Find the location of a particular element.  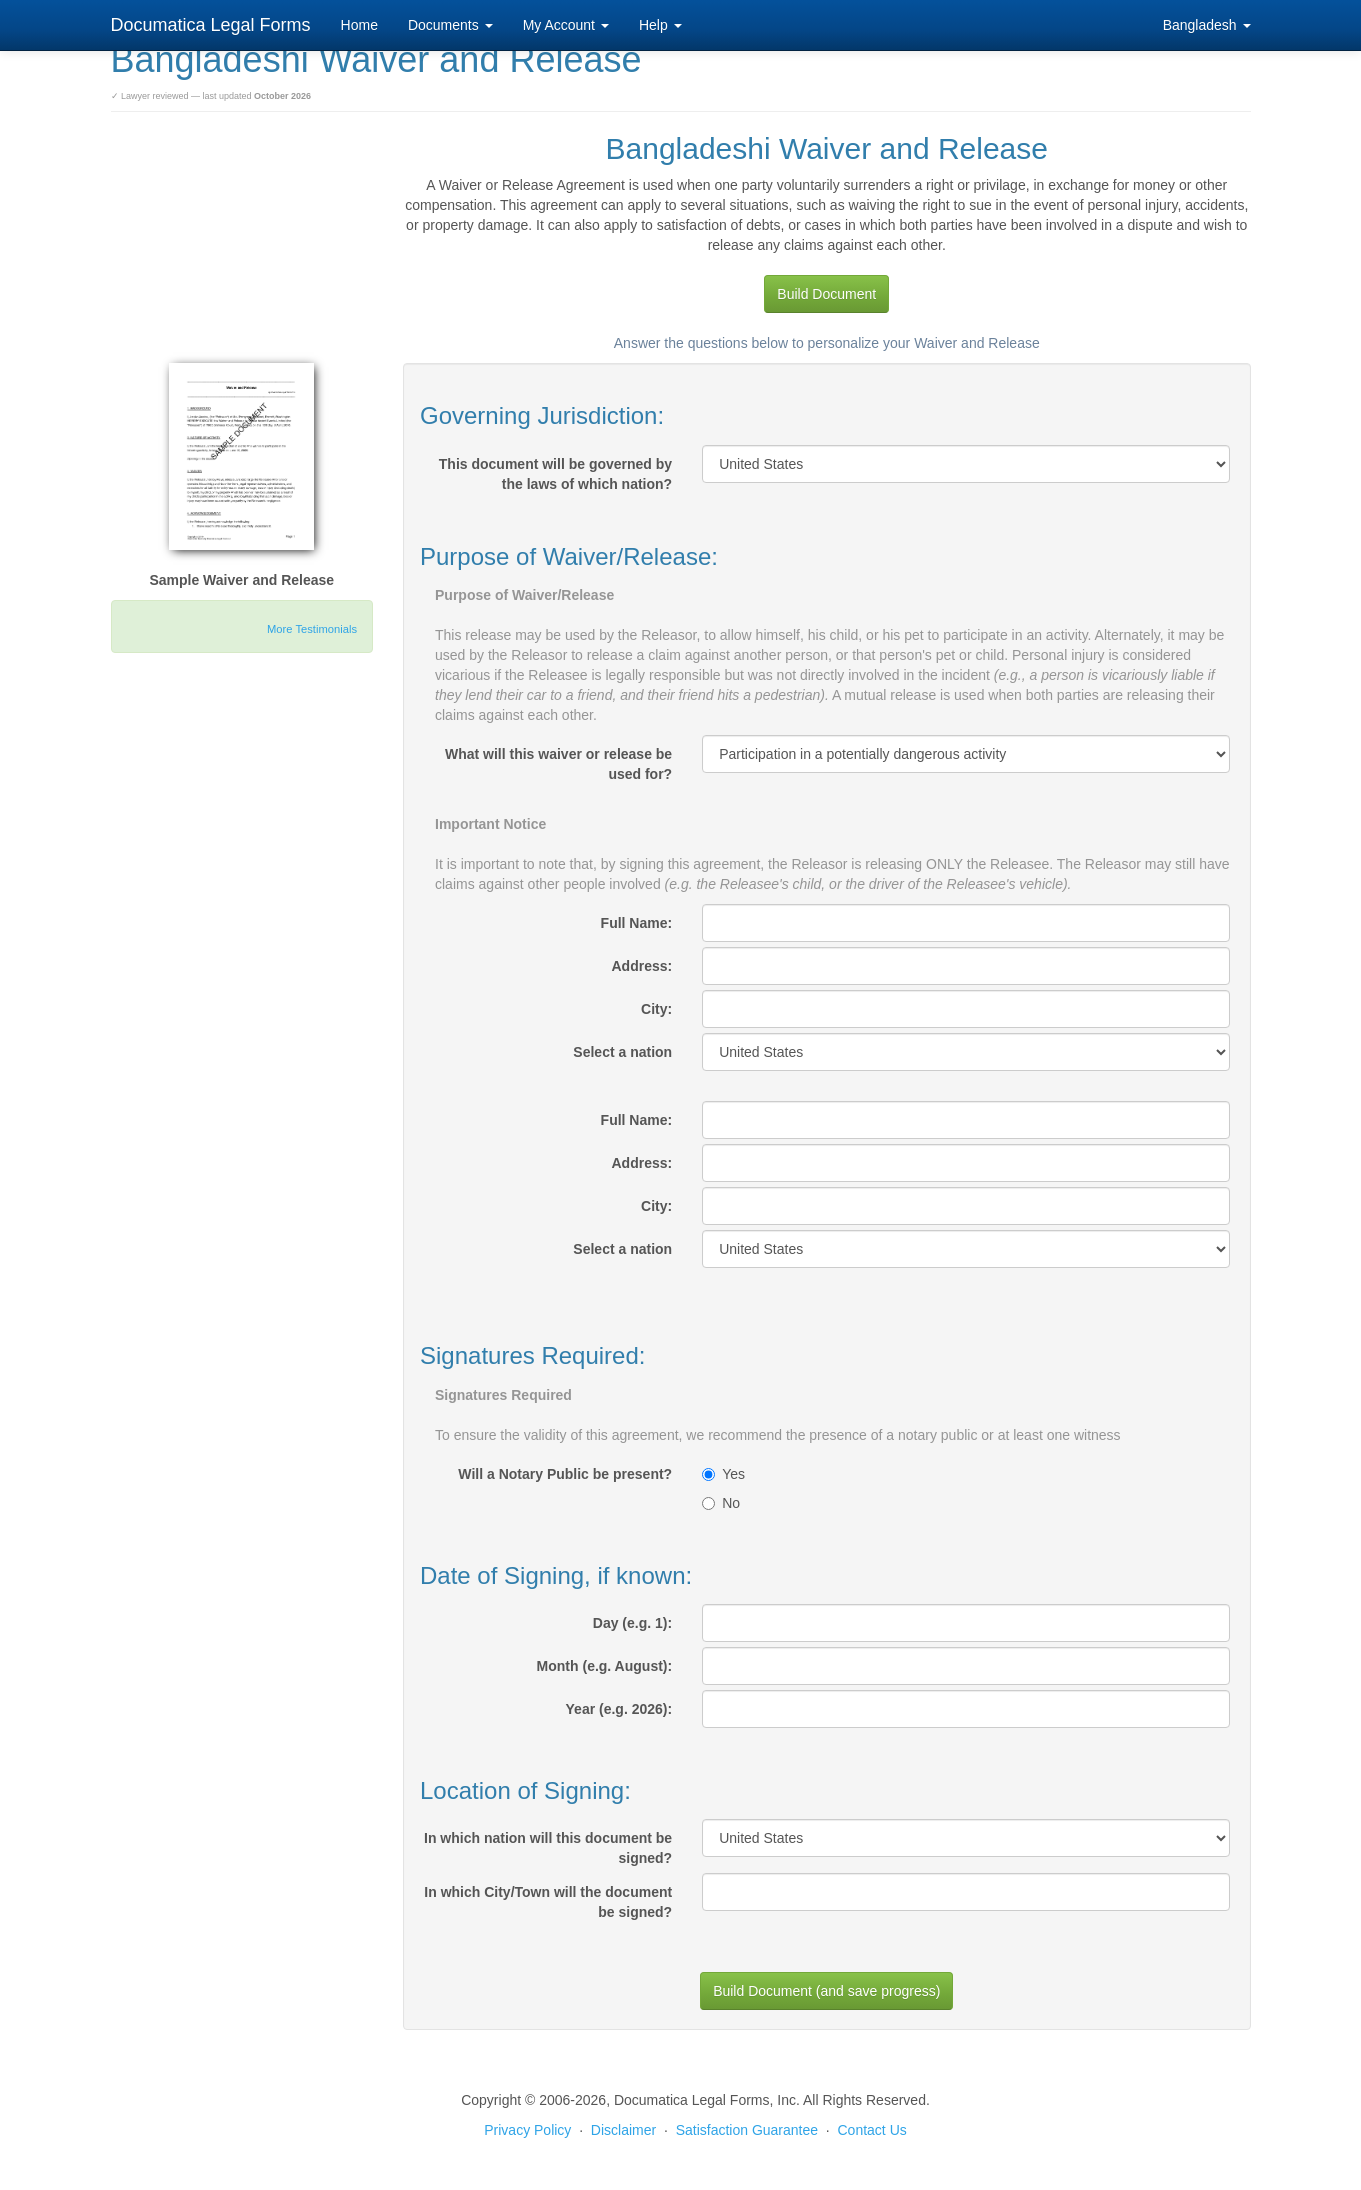

Help [button] is located at coordinates (660, 25).